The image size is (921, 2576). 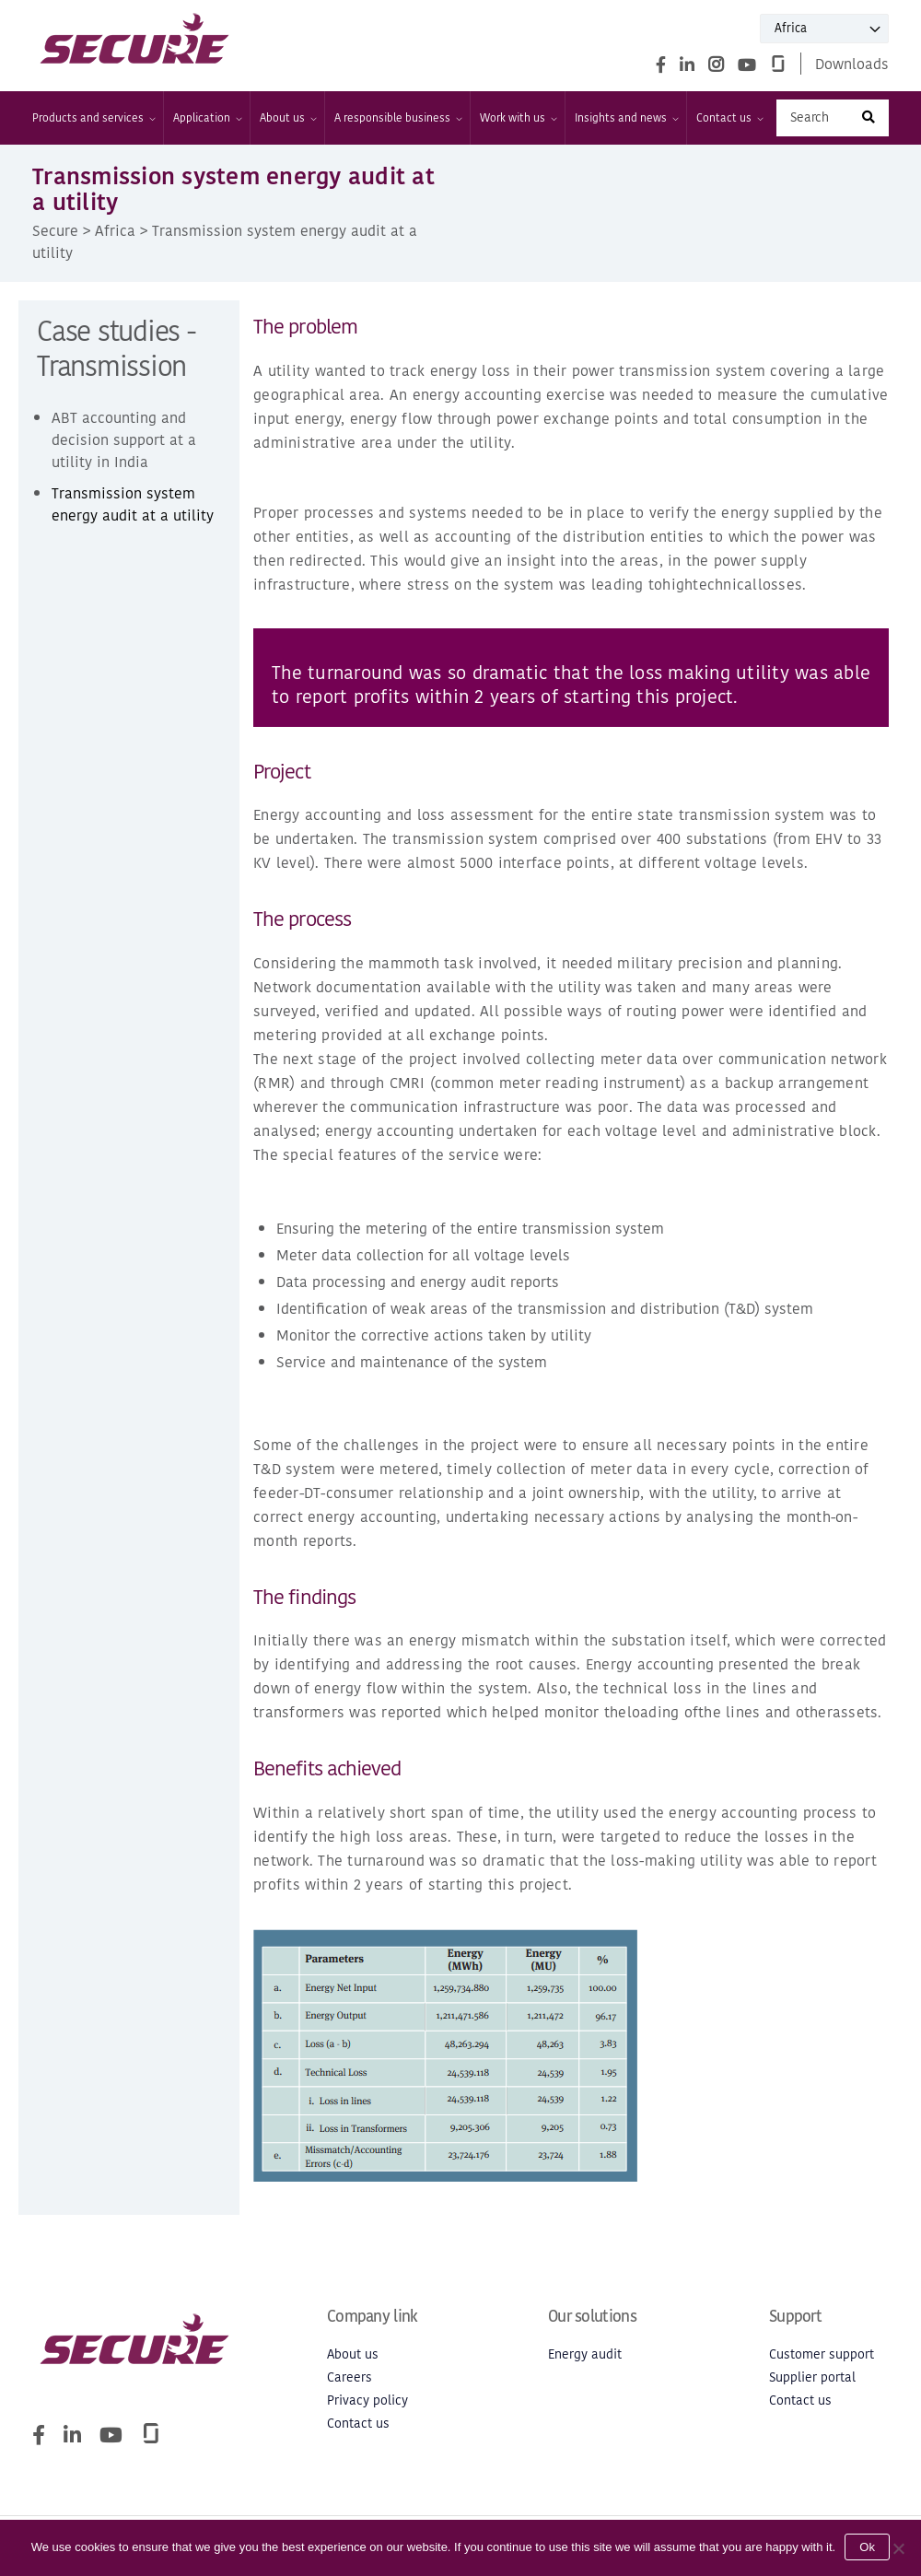 I want to click on Application, so click(x=206, y=118).